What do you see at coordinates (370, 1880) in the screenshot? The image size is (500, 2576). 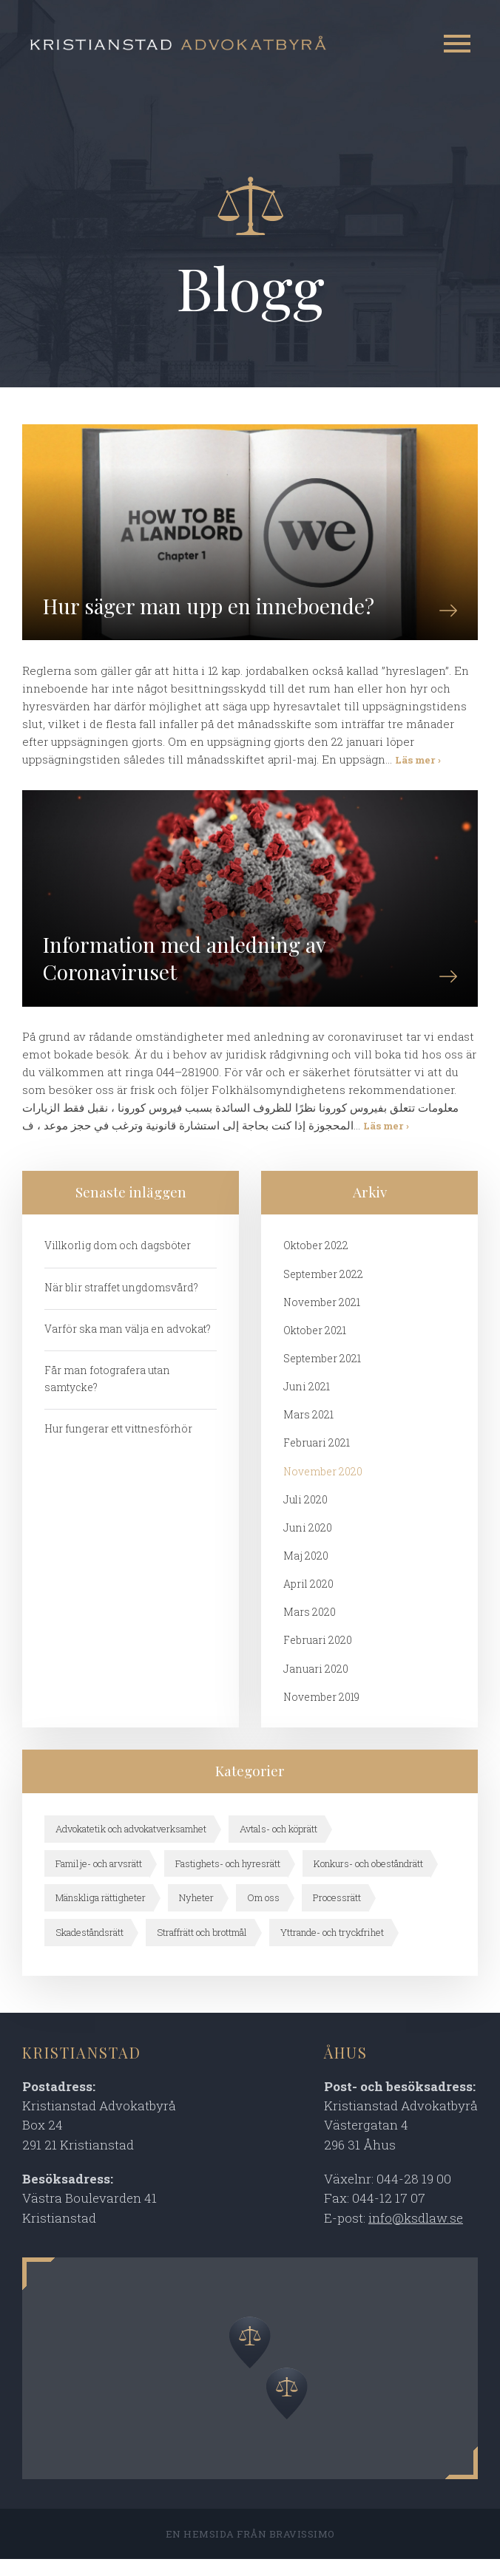 I see `Konkurs- och obeståndrätt` at bounding box center [370, 1880].